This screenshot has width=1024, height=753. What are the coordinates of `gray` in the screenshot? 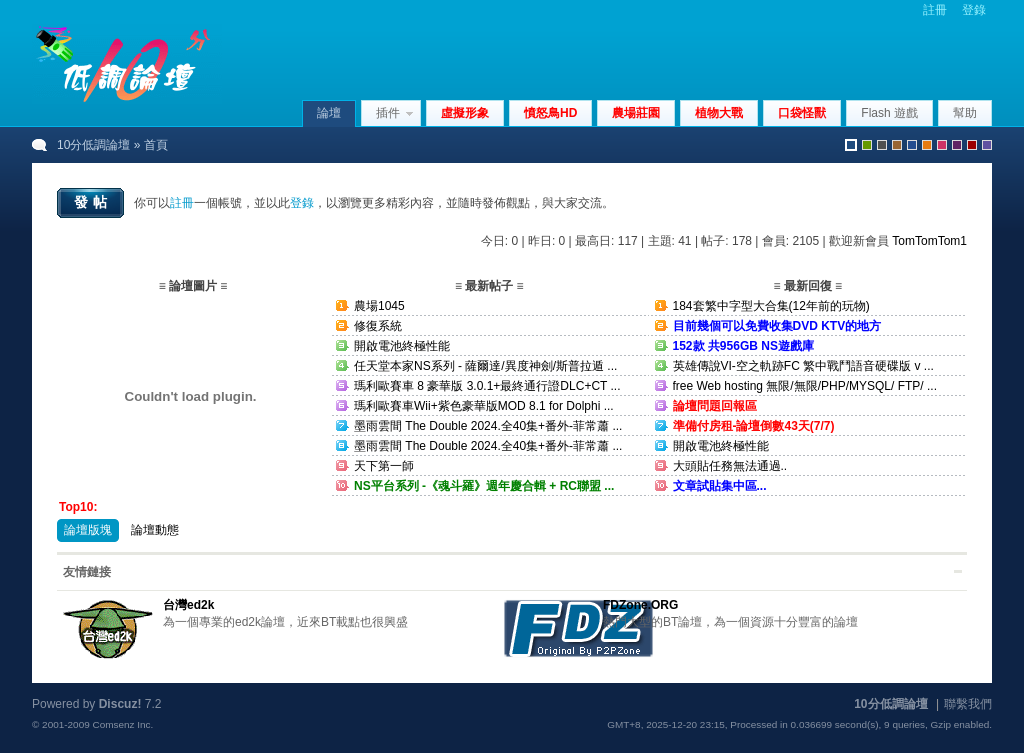 It's located at (882, 145).